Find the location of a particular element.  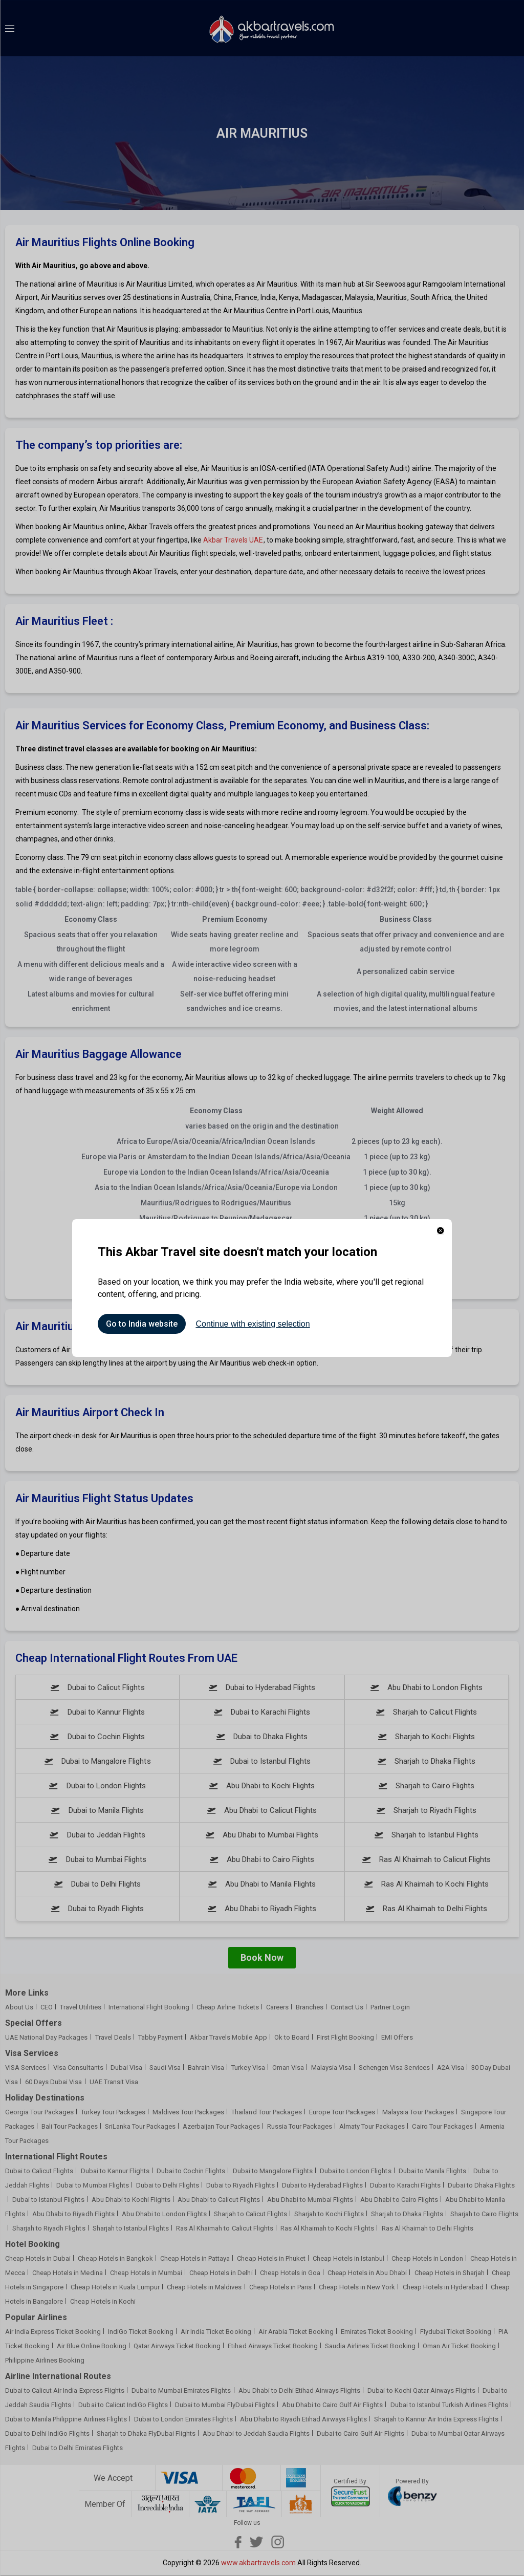

Go to India website is located at coordinates (142, 1324).